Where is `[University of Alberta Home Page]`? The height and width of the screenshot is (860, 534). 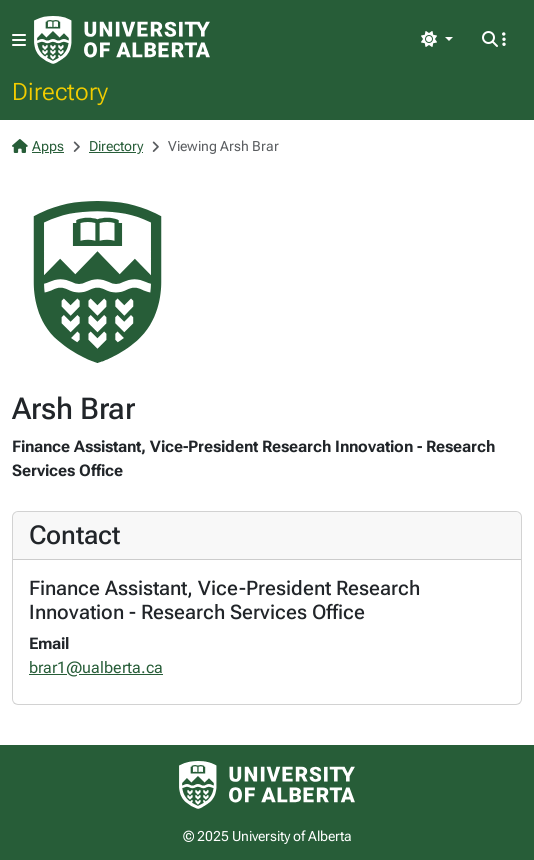 [University of Alberta Home Page] is located at coordinates (122, 40).